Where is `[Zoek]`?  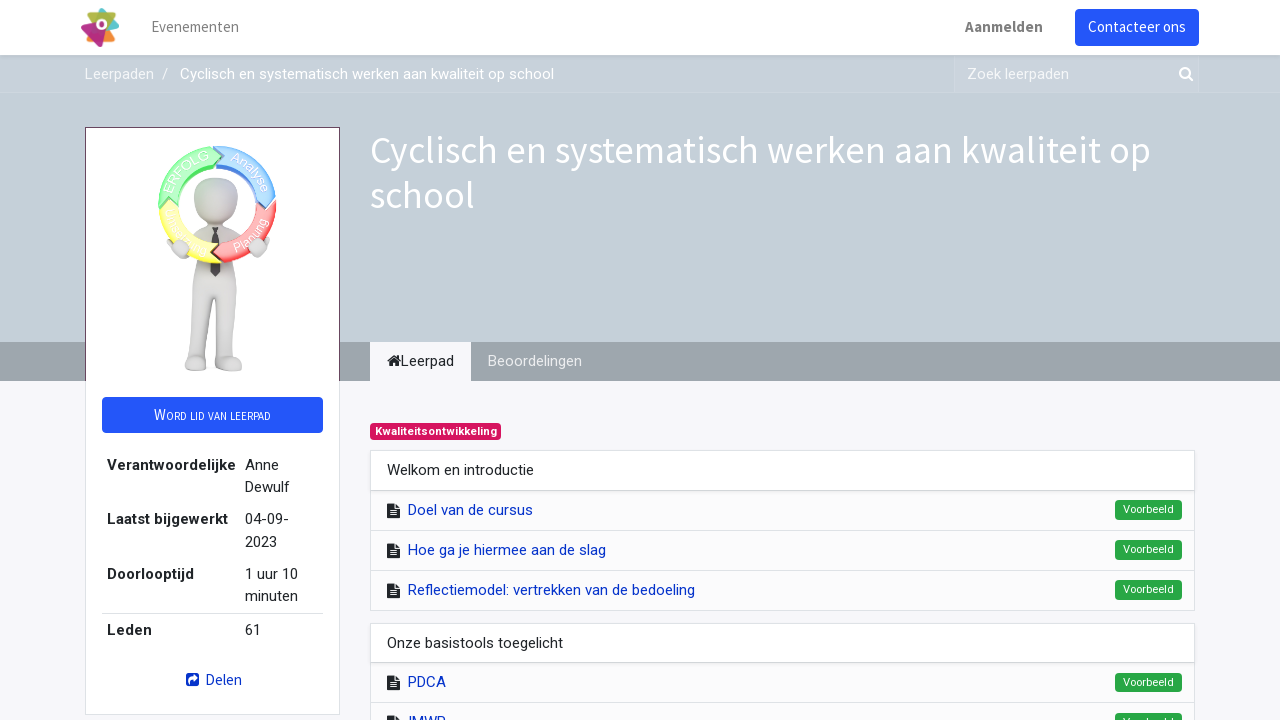 [Zoek] is located at coordinates (1182, 74).